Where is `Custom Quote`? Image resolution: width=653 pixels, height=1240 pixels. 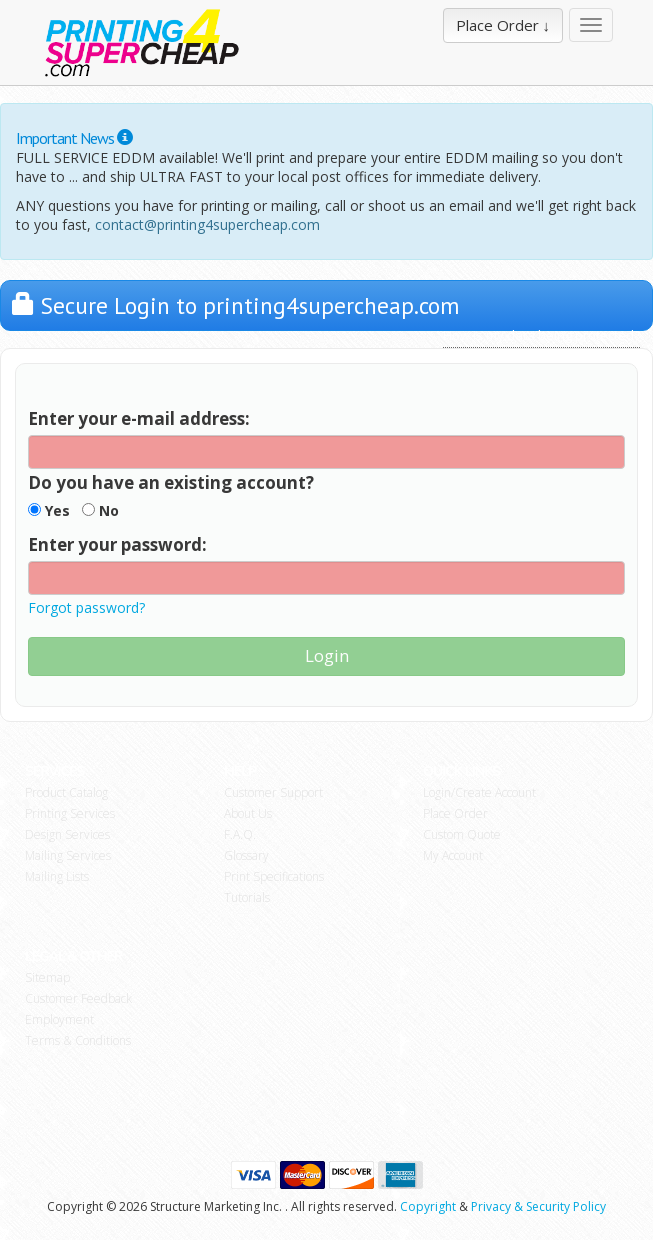 Custom Quote is located at coordinates (462, 834).